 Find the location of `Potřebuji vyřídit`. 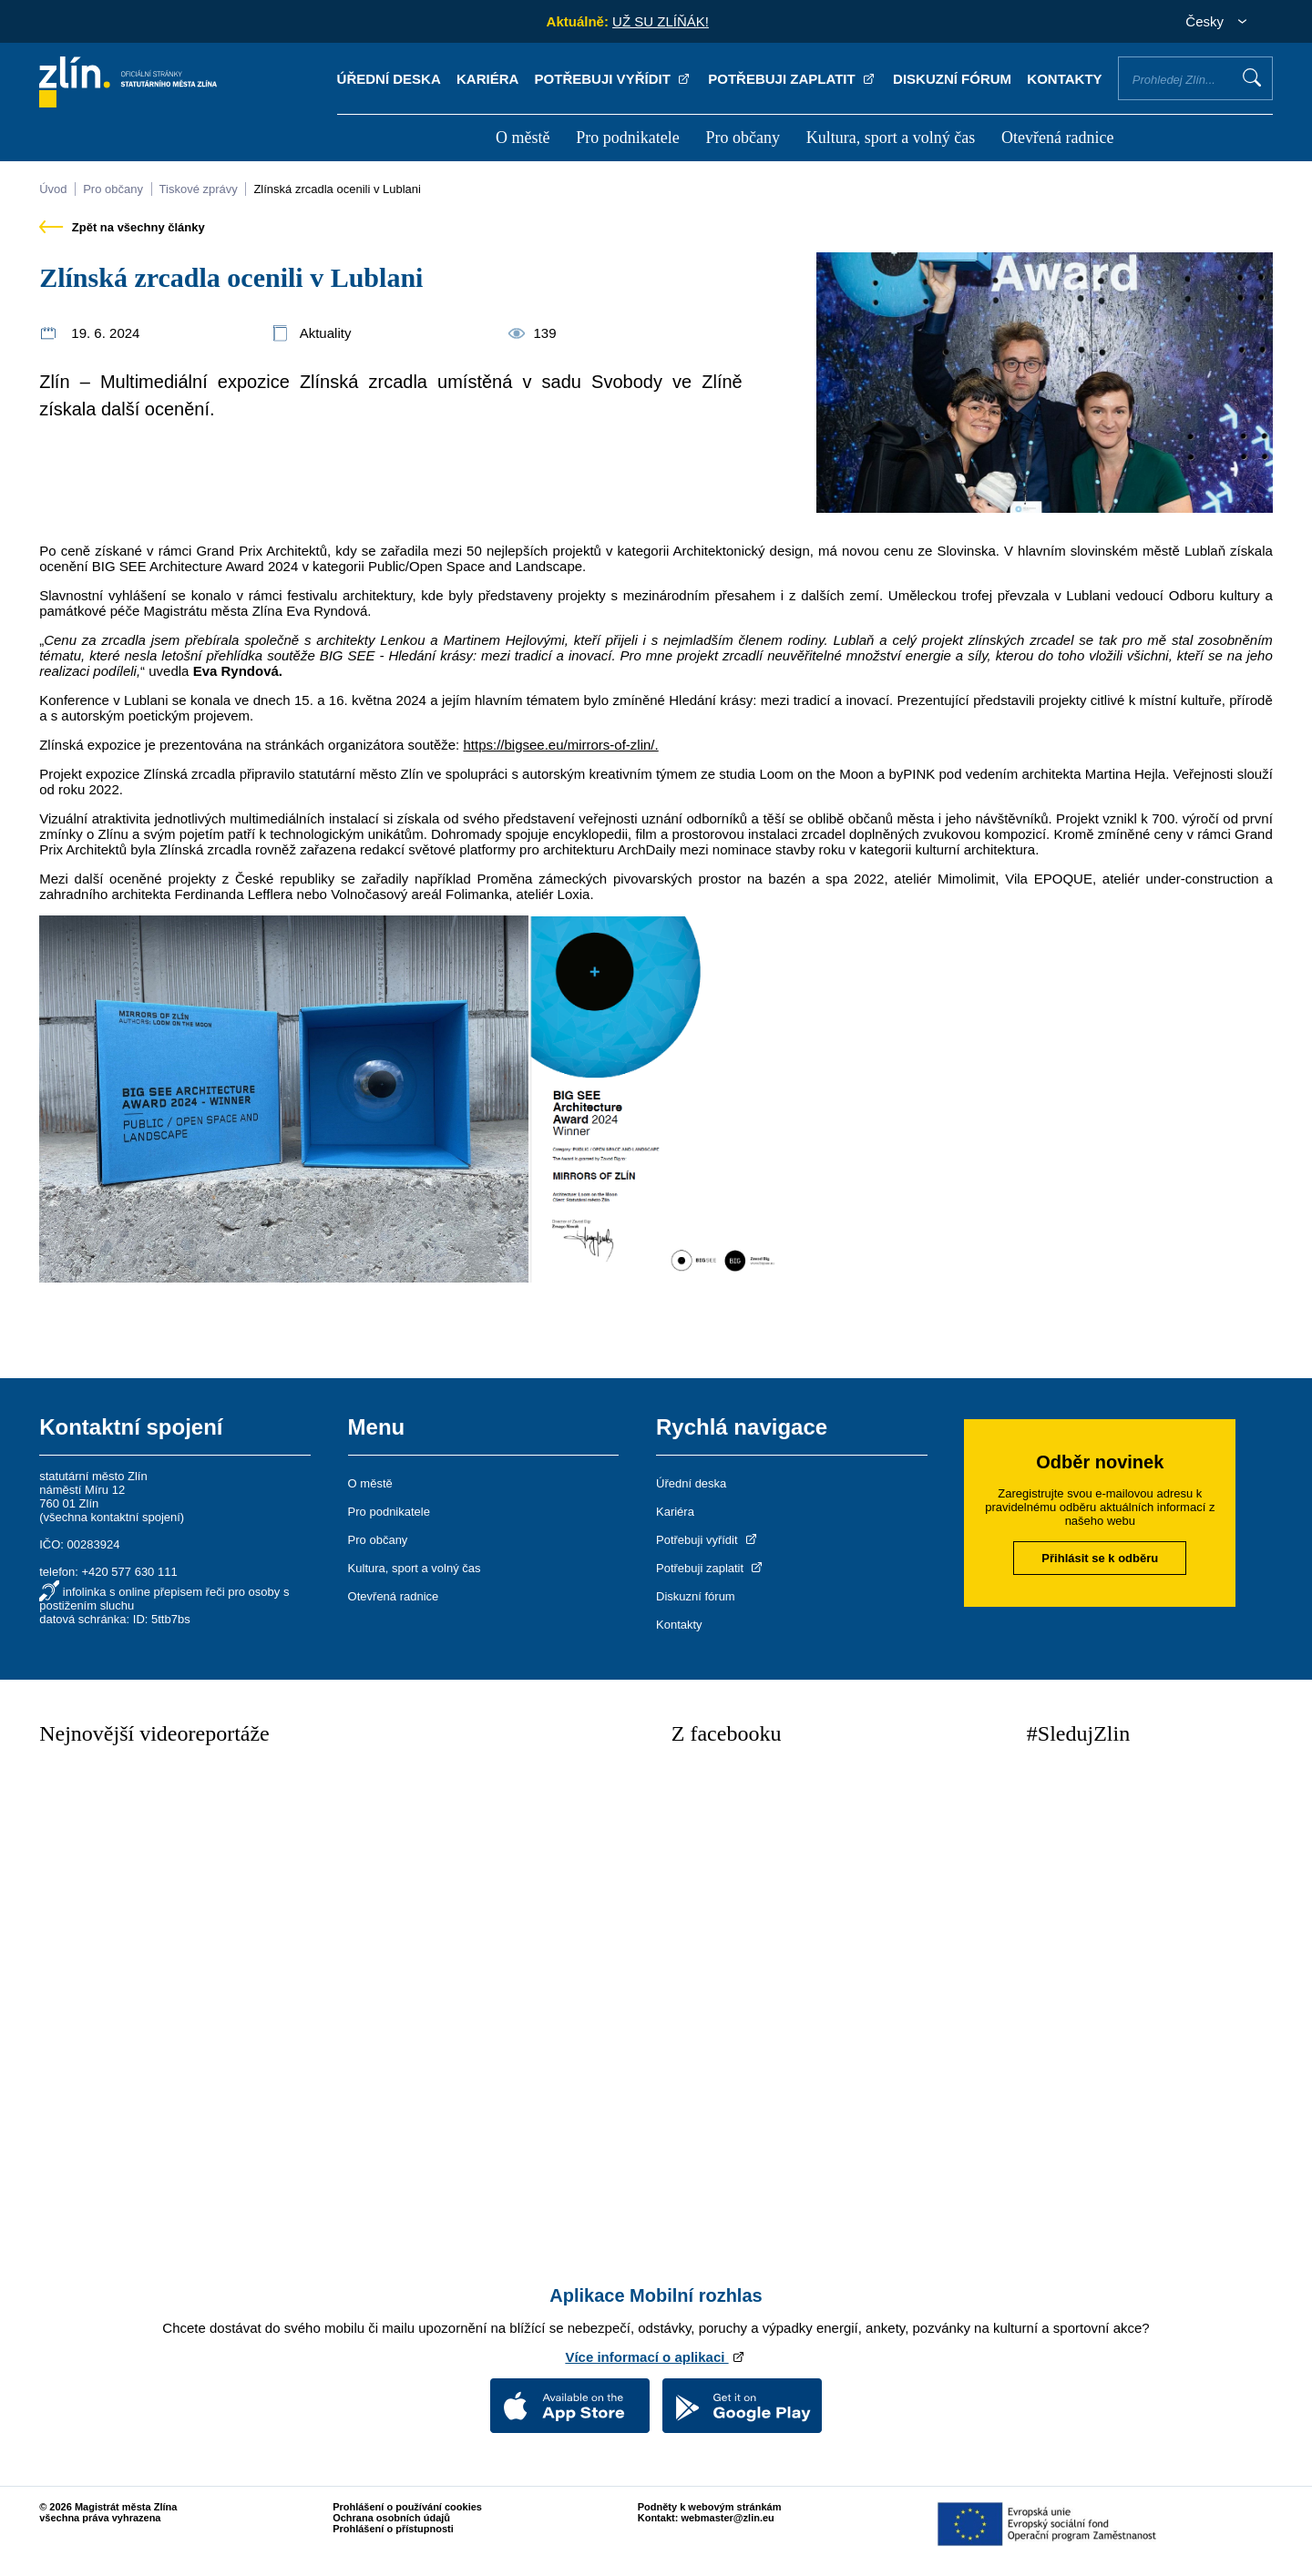

Potřebuji vyřídit is located at coordinates (613, 79).